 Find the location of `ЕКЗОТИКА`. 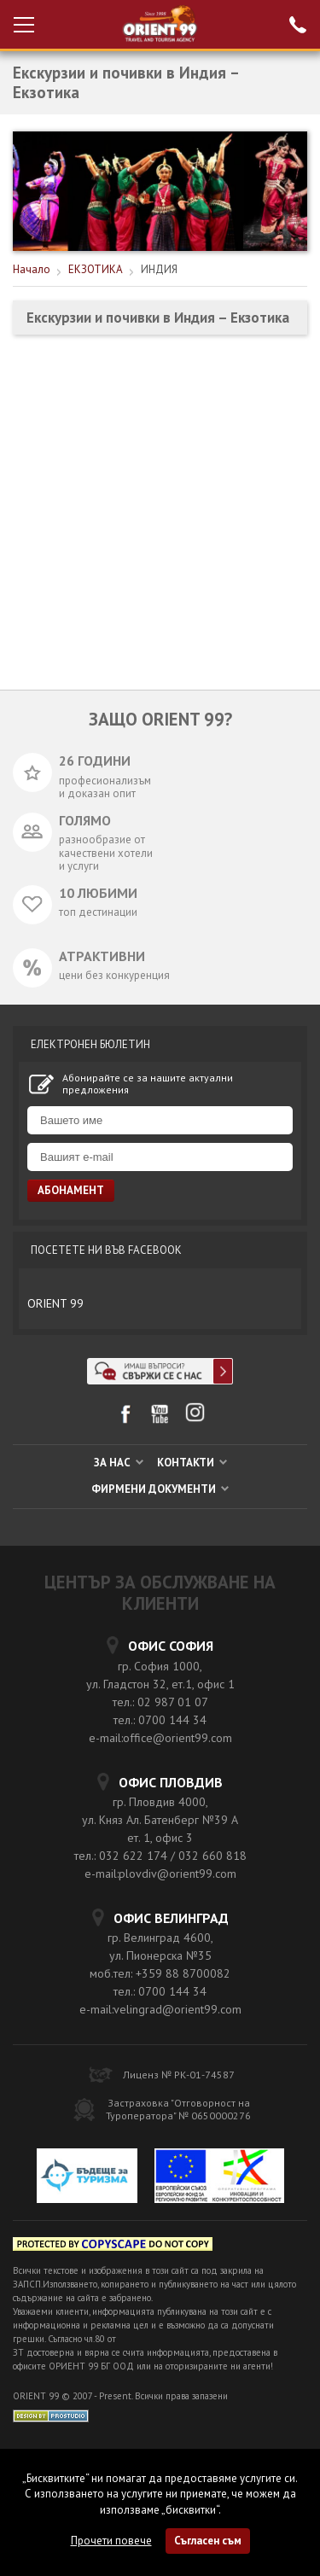

ЕКЗОТИКА is located at coordinates (95, 269).